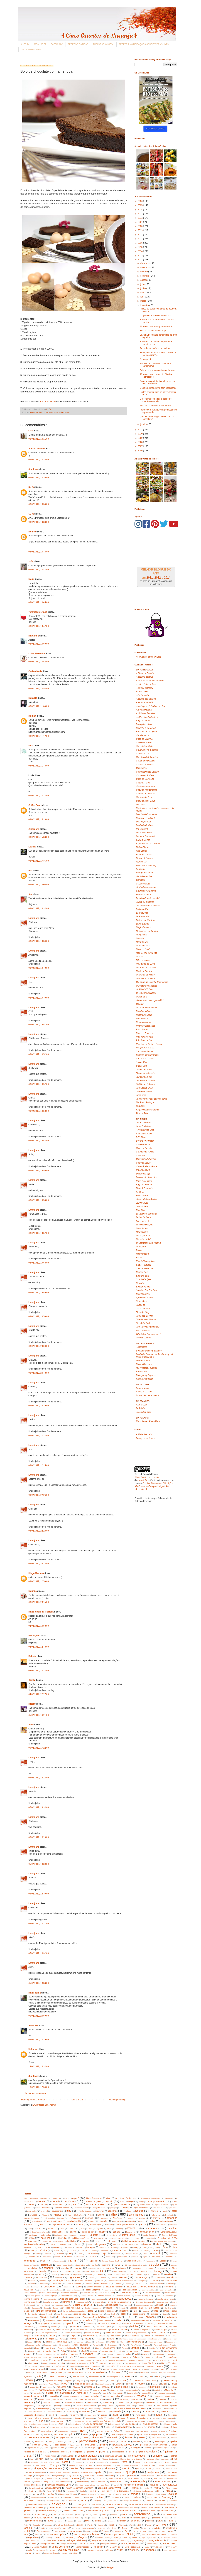  Describe the element at coordinates (57, 2211) in the screenshot. I see `aguardente` at that location.